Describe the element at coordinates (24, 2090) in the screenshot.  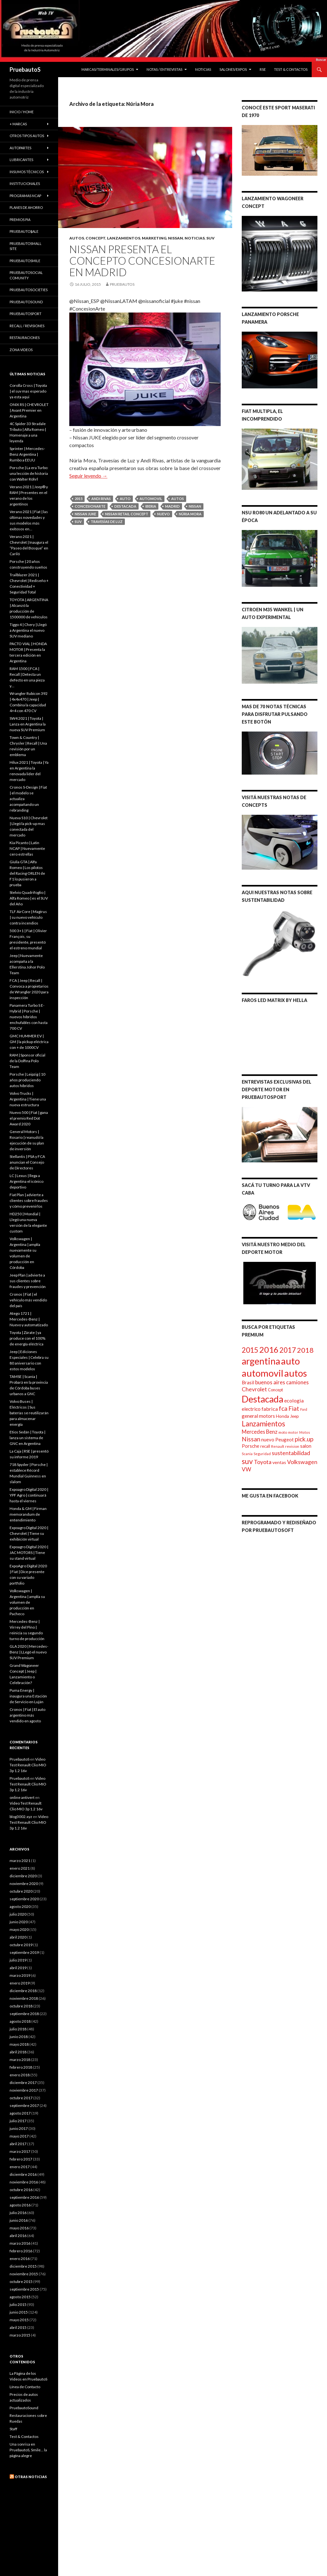
I see `noviembre 2017` at that location.